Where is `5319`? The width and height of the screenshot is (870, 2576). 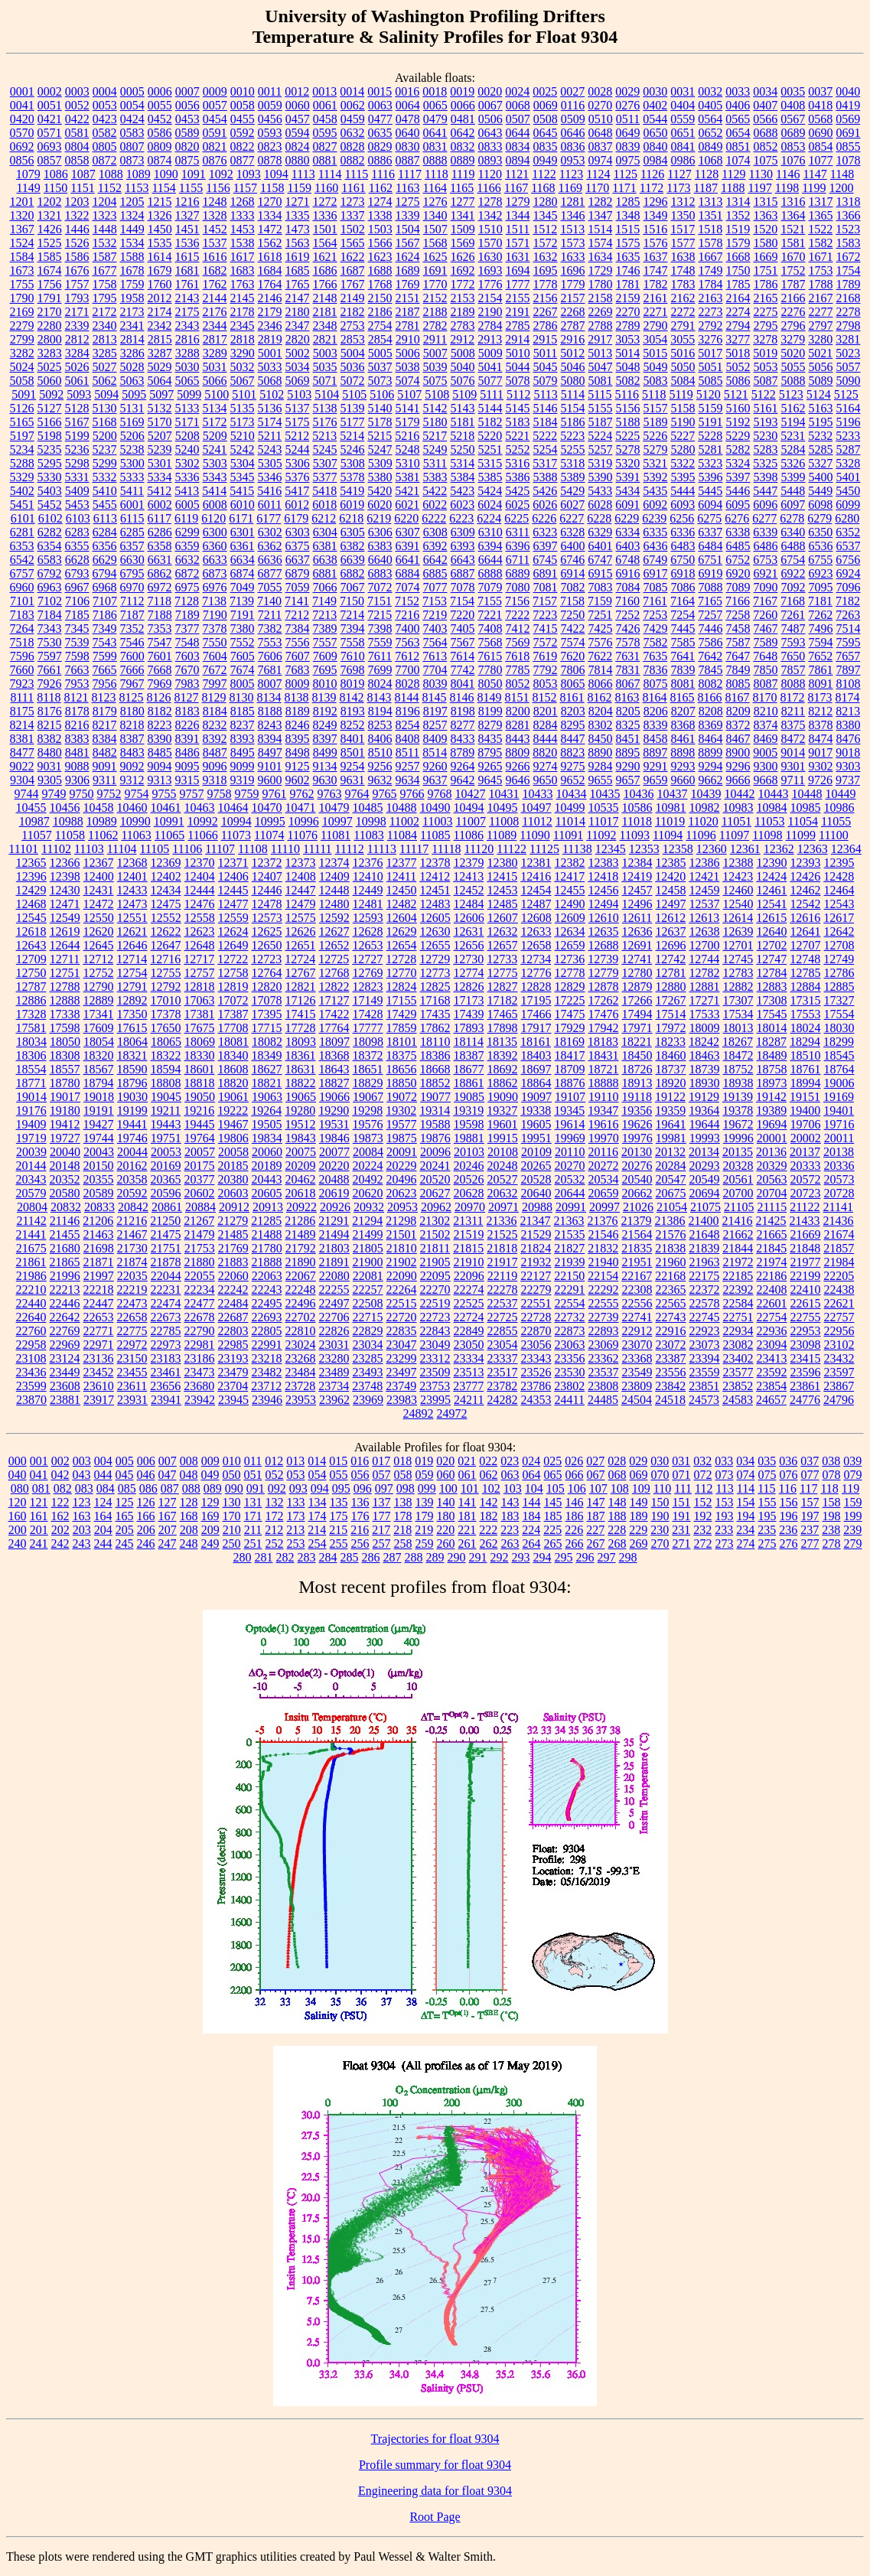
5319 is located at coordinates (600, 463).